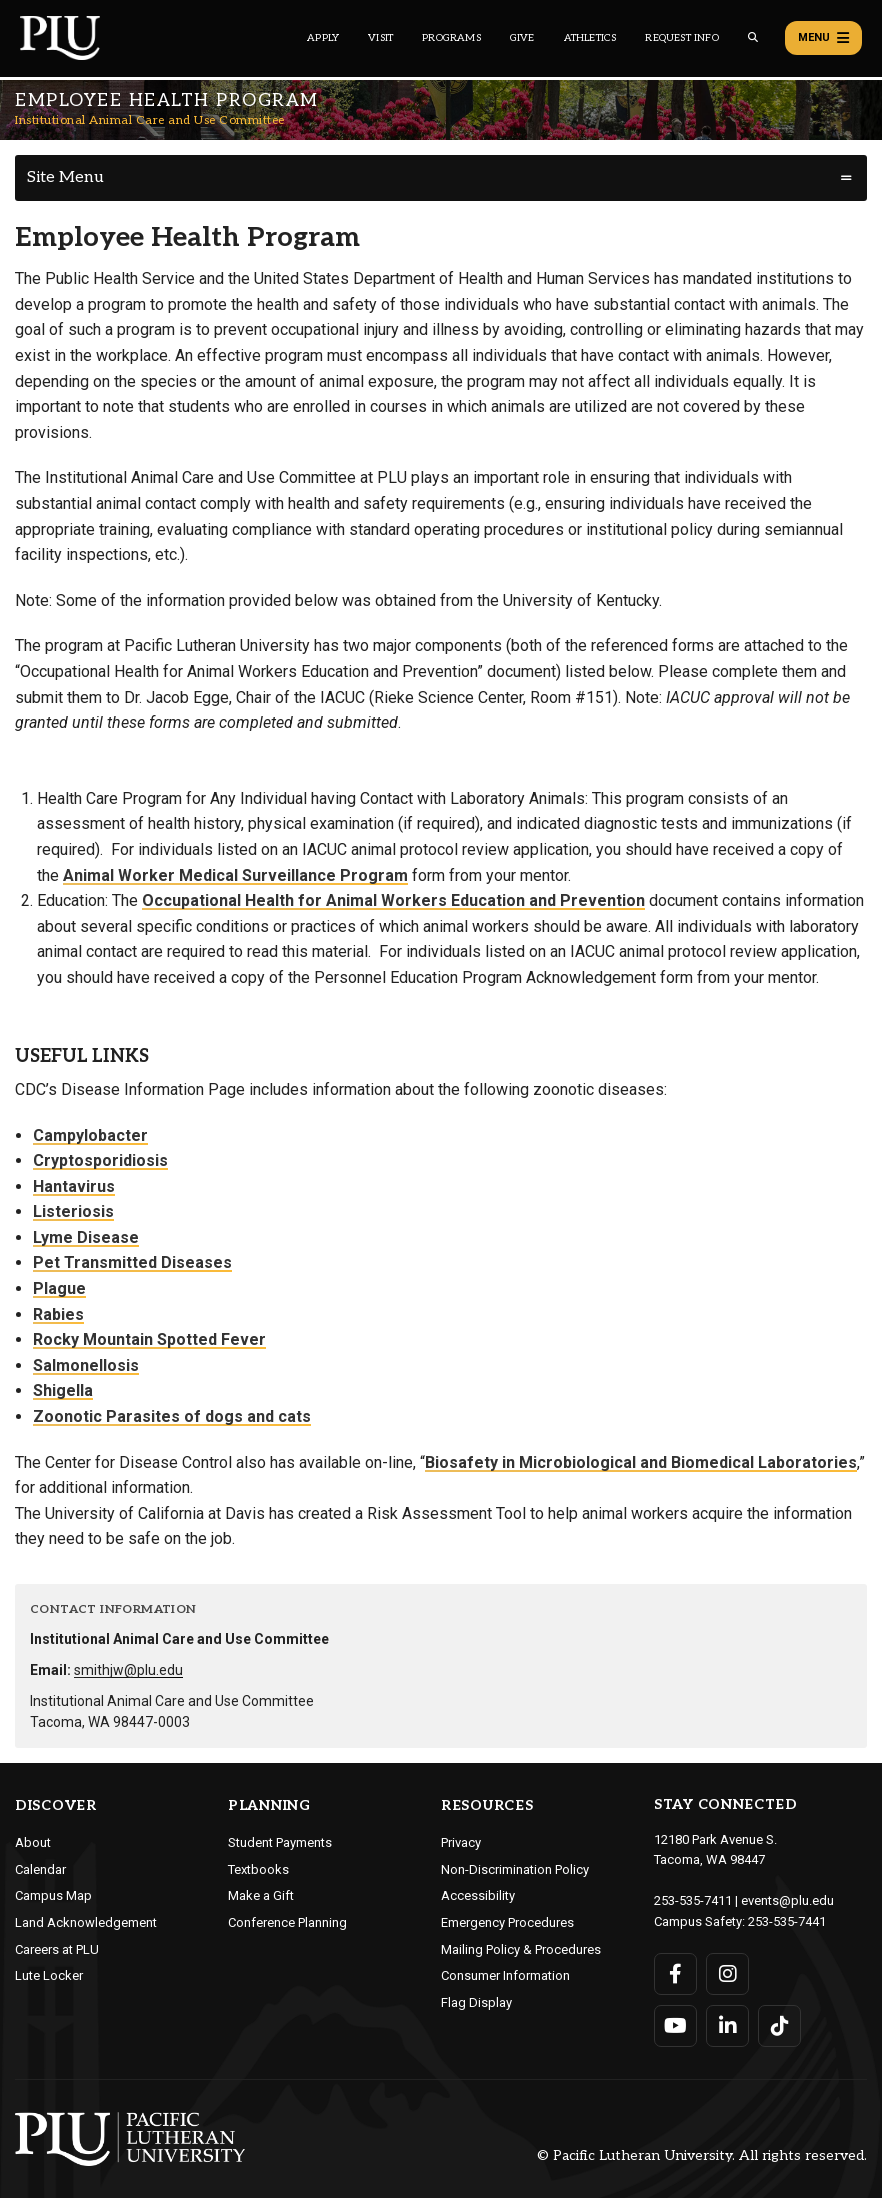 The width and height of the screenshot is (882, 2198). What do you see at coordinates (675, 2026) in the screenshot?
I see `[Connect with PLU on YouTube]` at bounding box center [675, 2026].